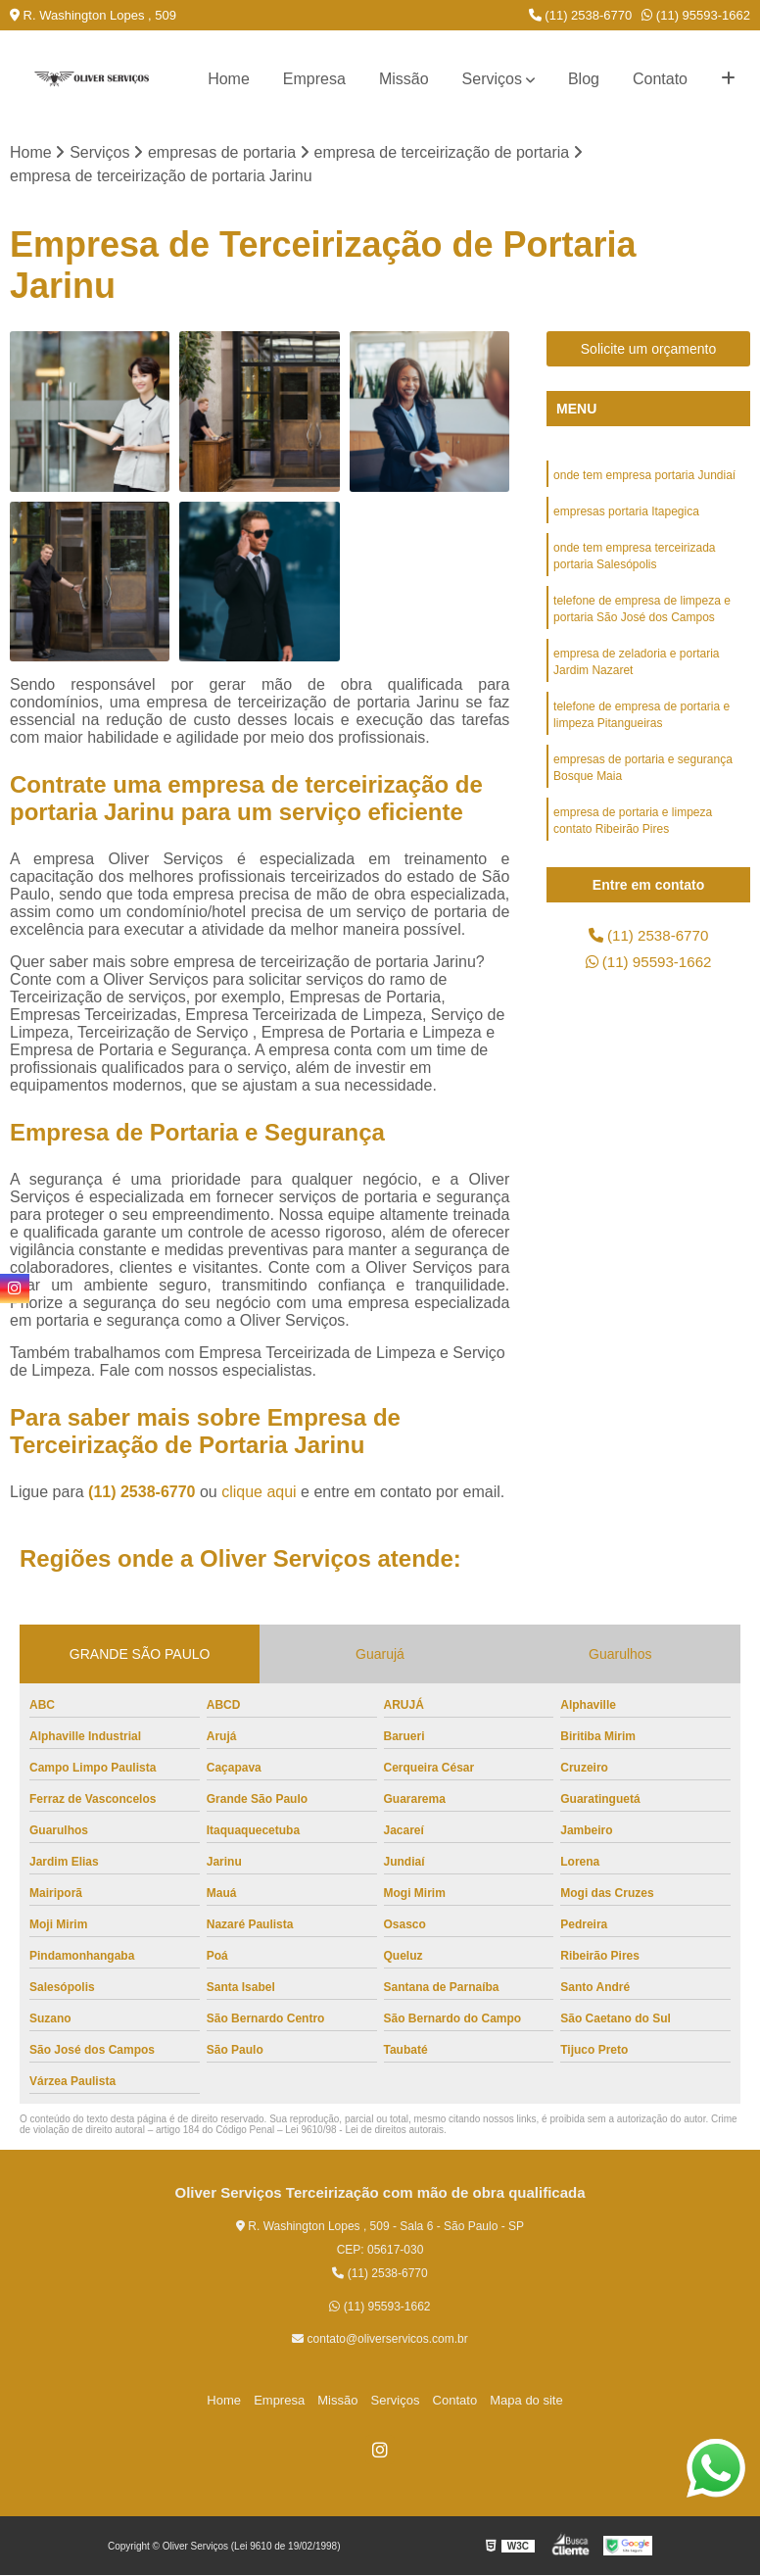 This screenshot has height=2576, width=760. What do you see at coordinates (364, 2130) in the screenshot?
I see `Lei 9610/98 - Lei de direitos autorais` at bounding box center [364, 2130].